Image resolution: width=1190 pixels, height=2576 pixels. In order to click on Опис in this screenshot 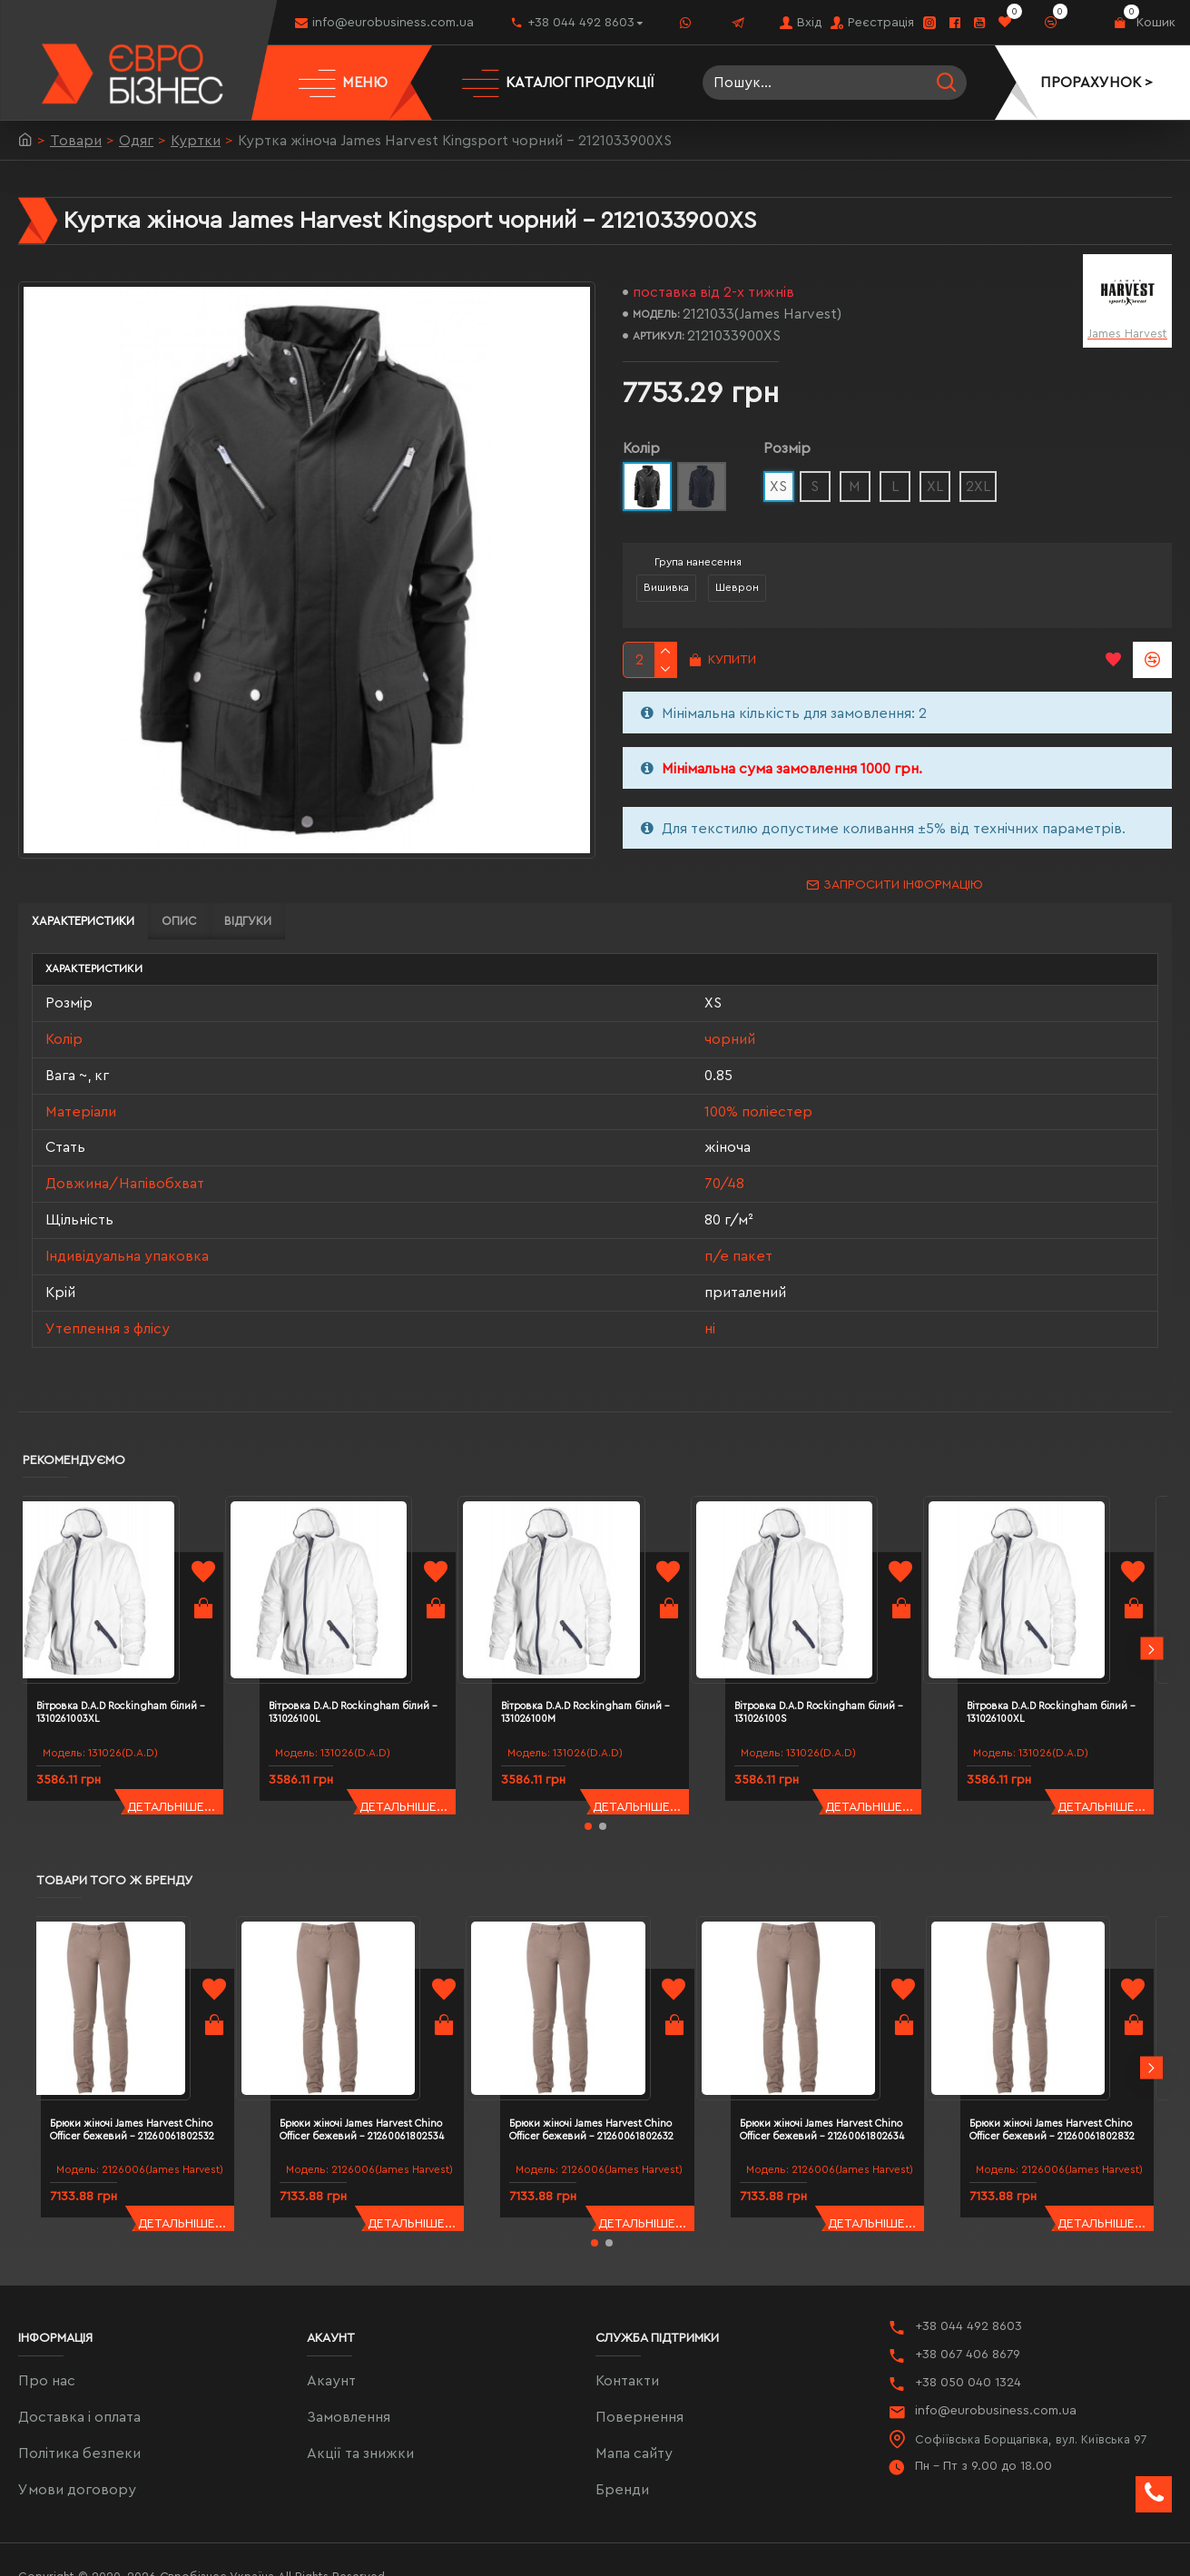, I will do `click(179, 921)`.